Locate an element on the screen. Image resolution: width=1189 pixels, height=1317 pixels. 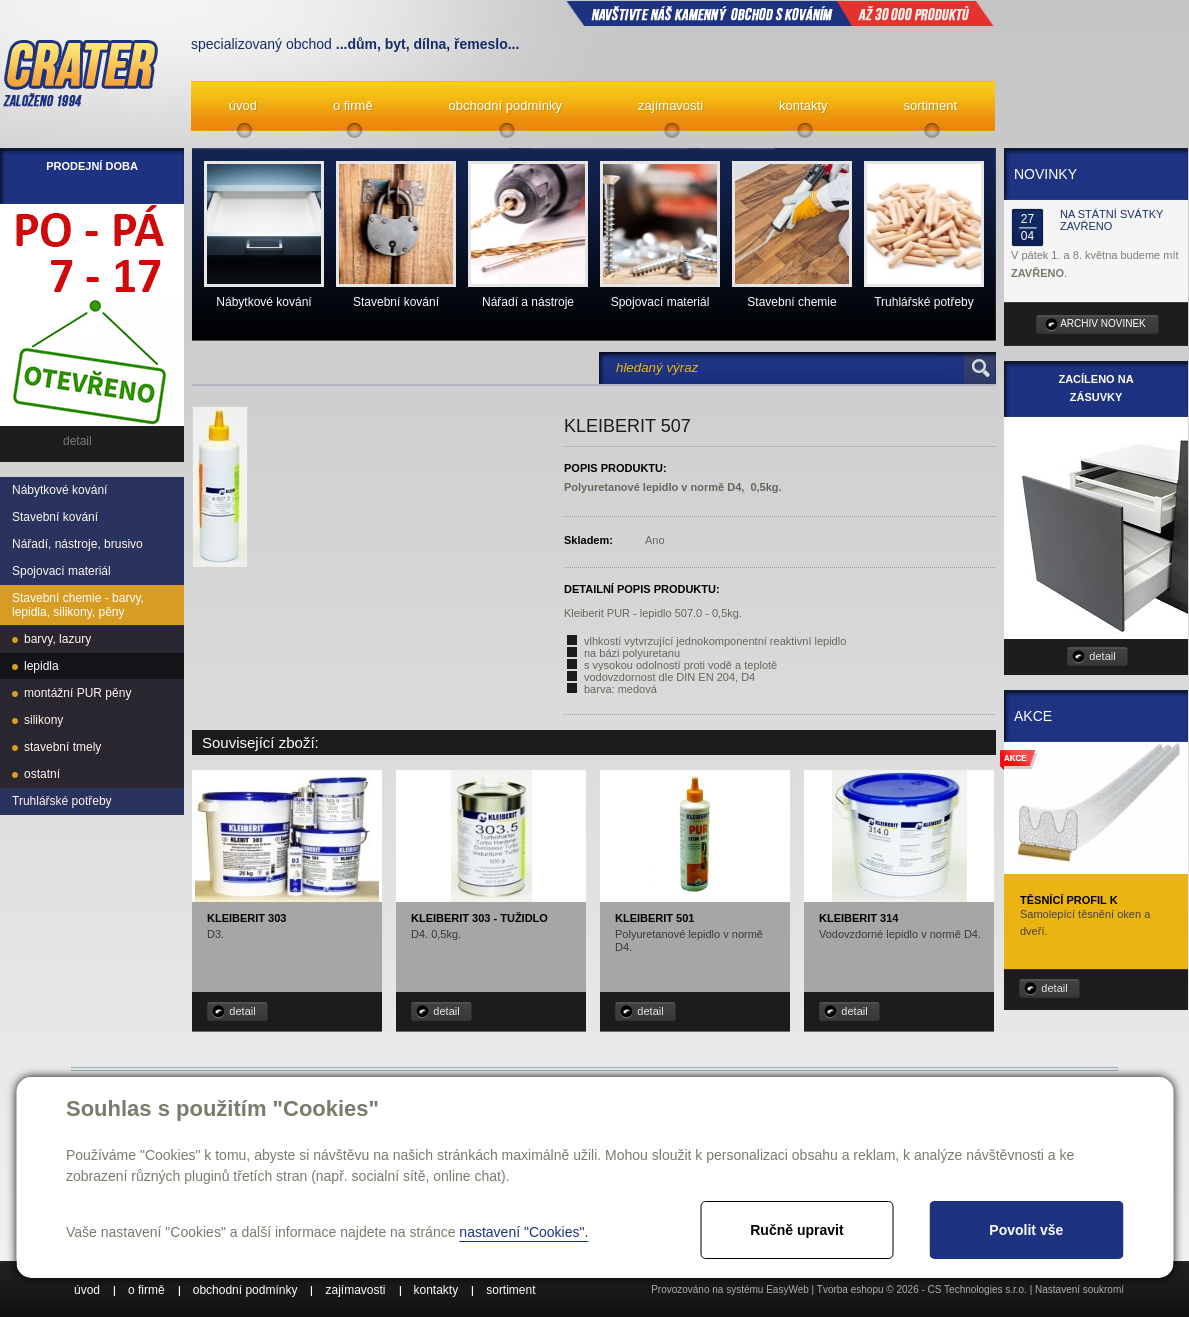
Kleiberit 314 is located at coordinates (858, 918).